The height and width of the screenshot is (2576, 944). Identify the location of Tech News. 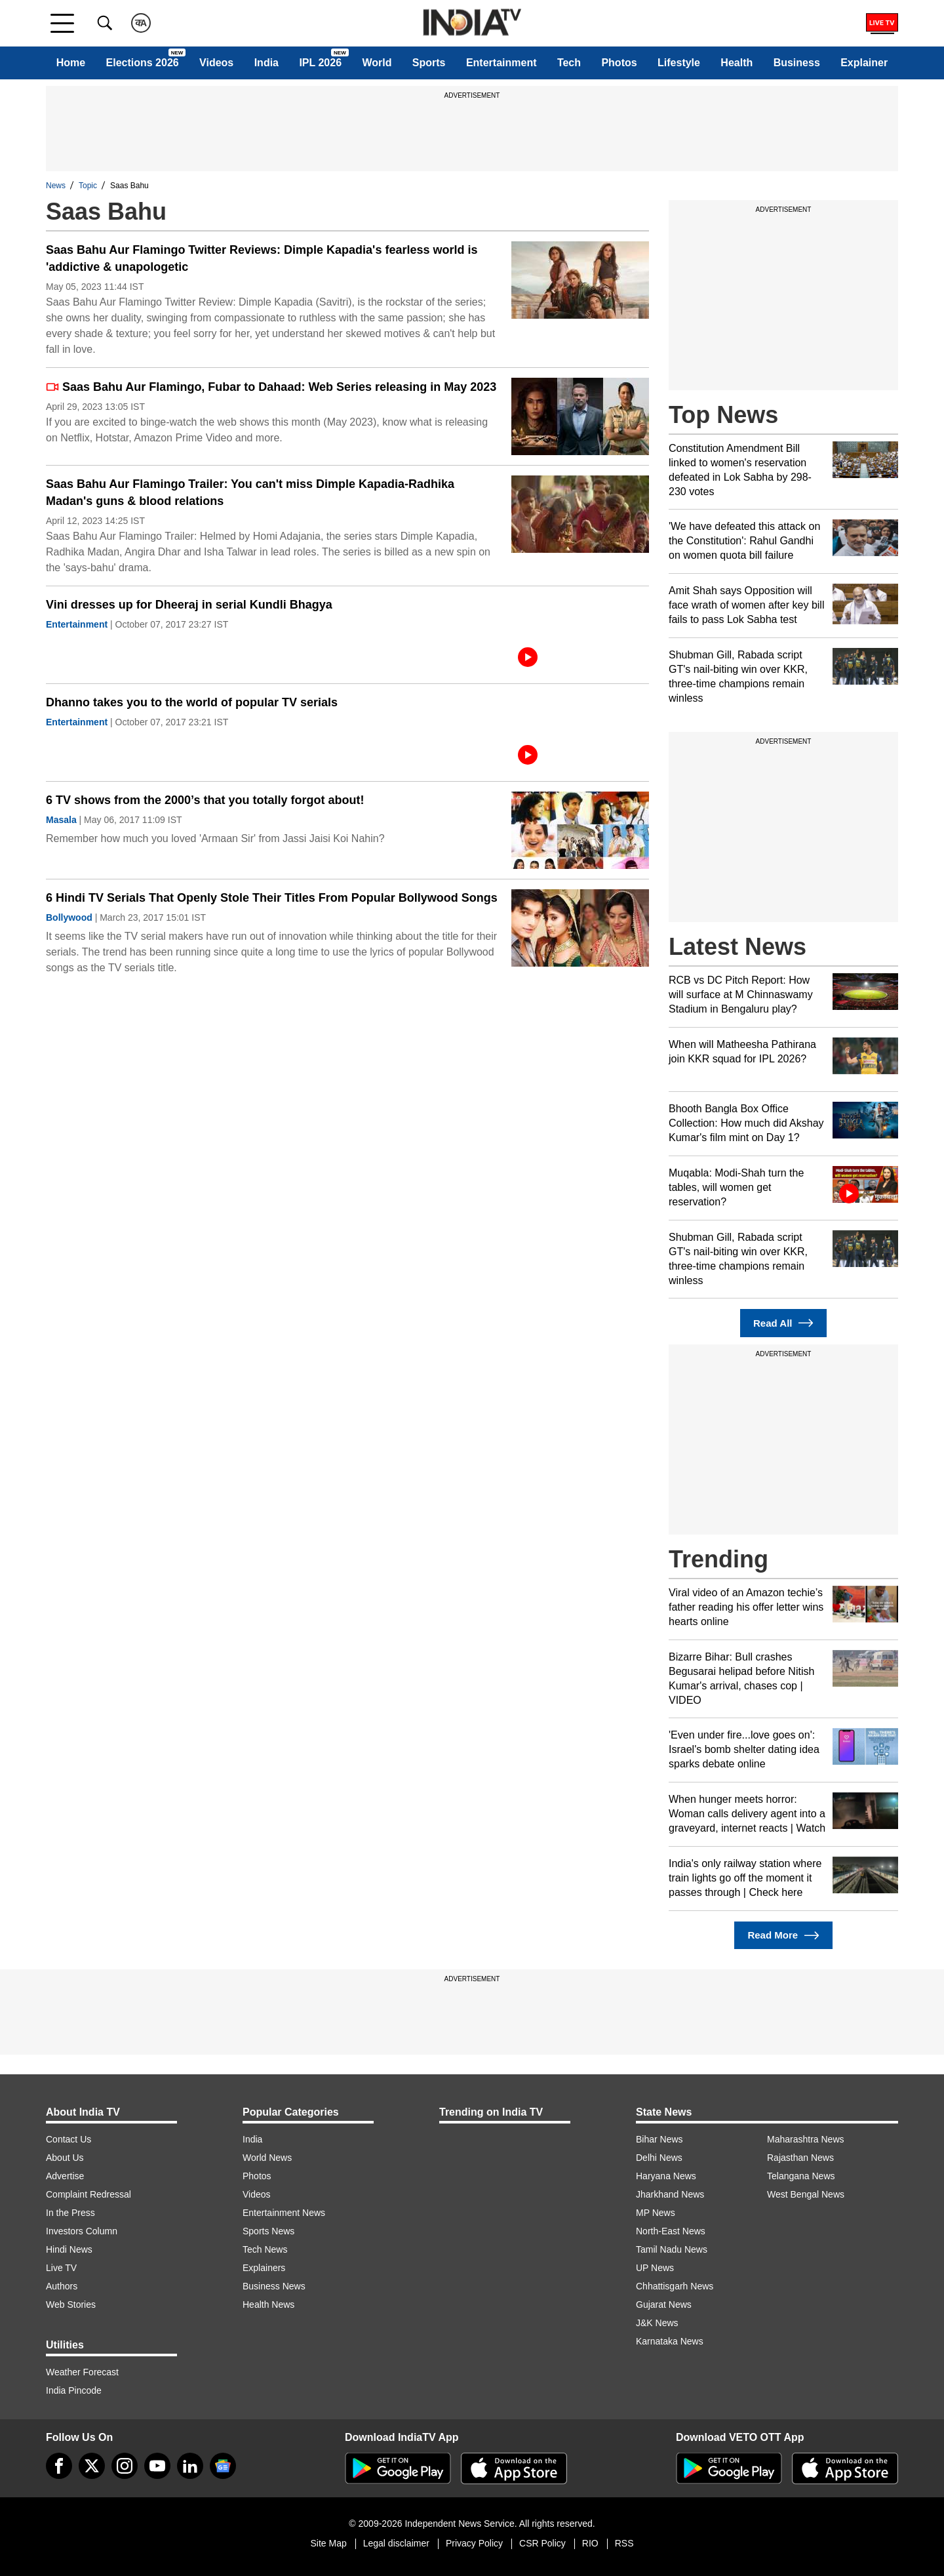
(265, 2249).